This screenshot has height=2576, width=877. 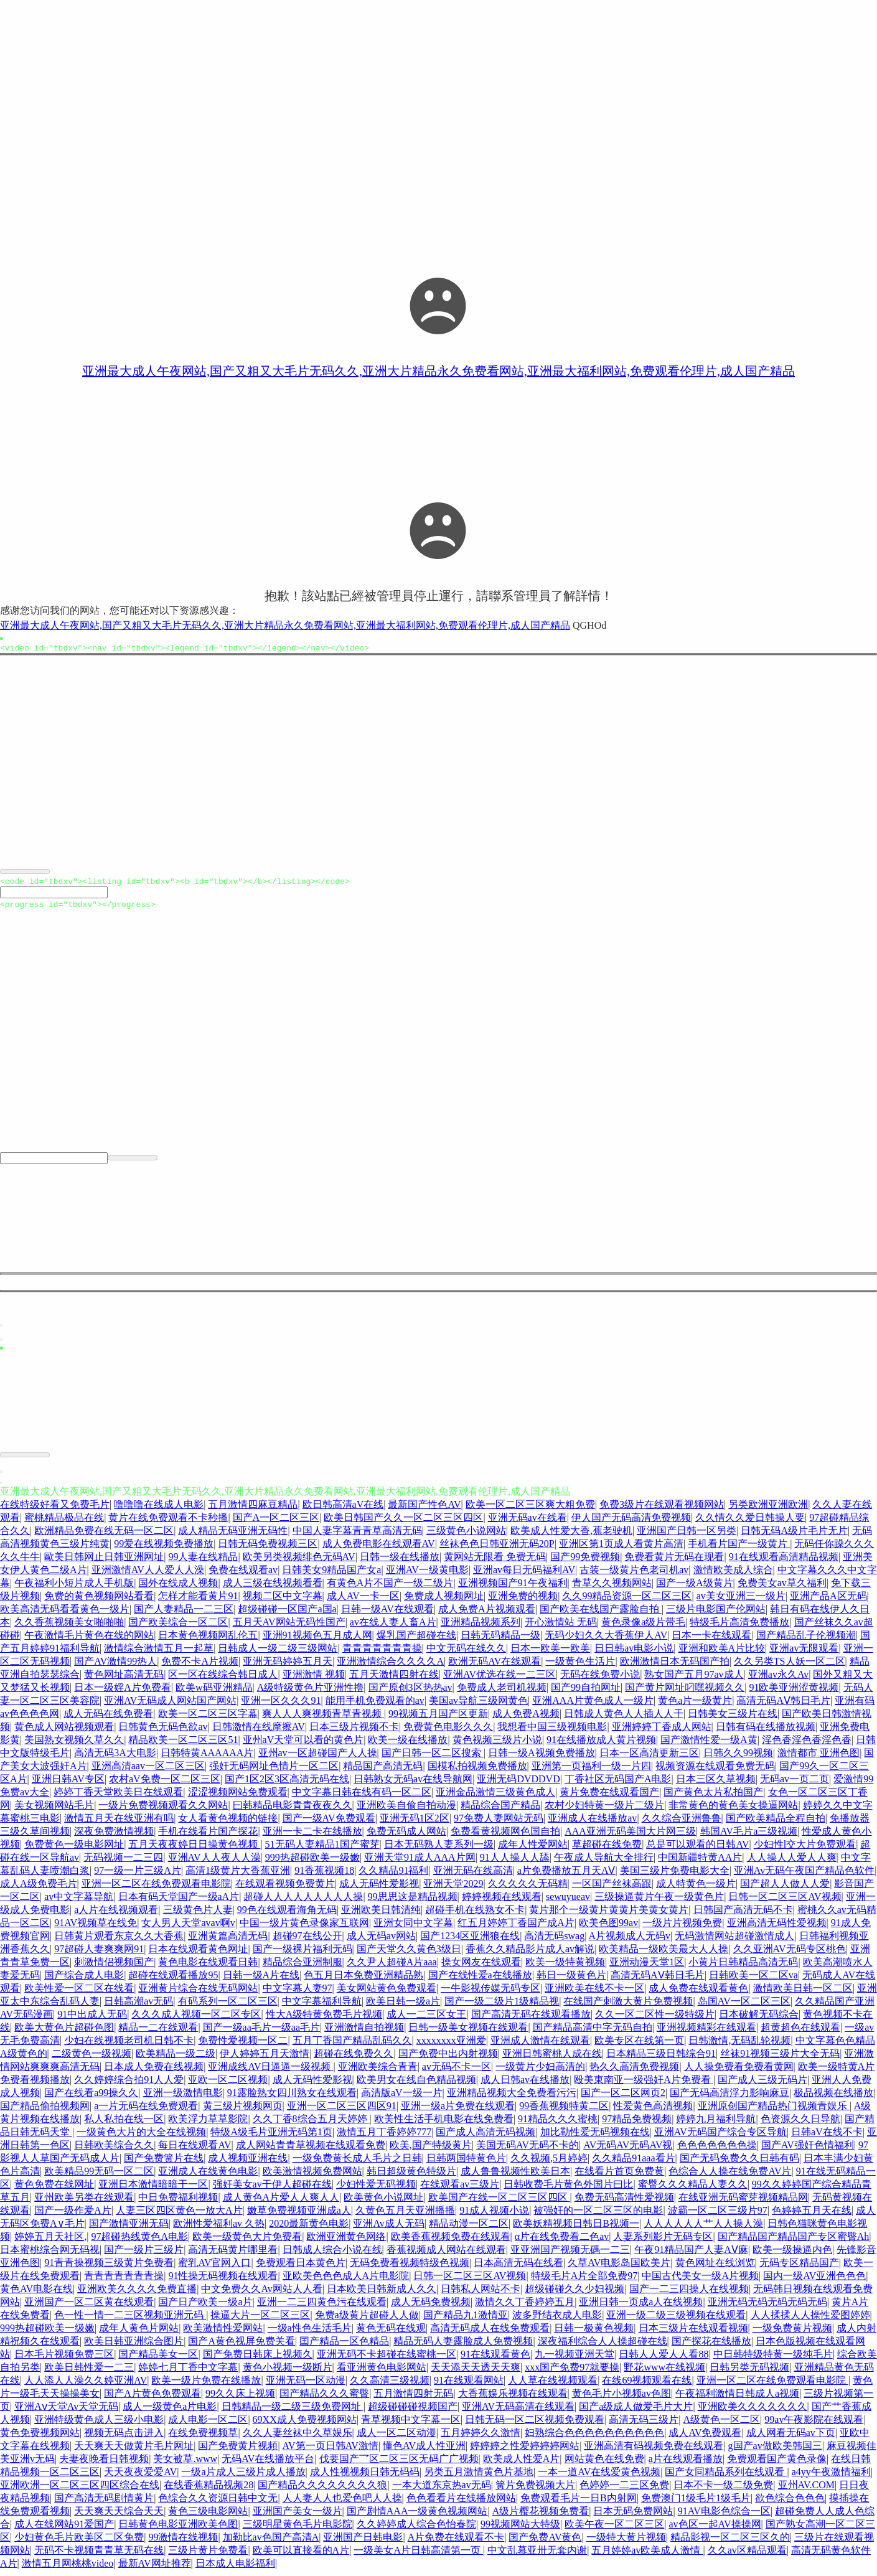 What do you see at coordinates (342, 2503) in the screenshot?
I see `人人妻人人也爱色吧人人操` at bounding box center [342, 2503].